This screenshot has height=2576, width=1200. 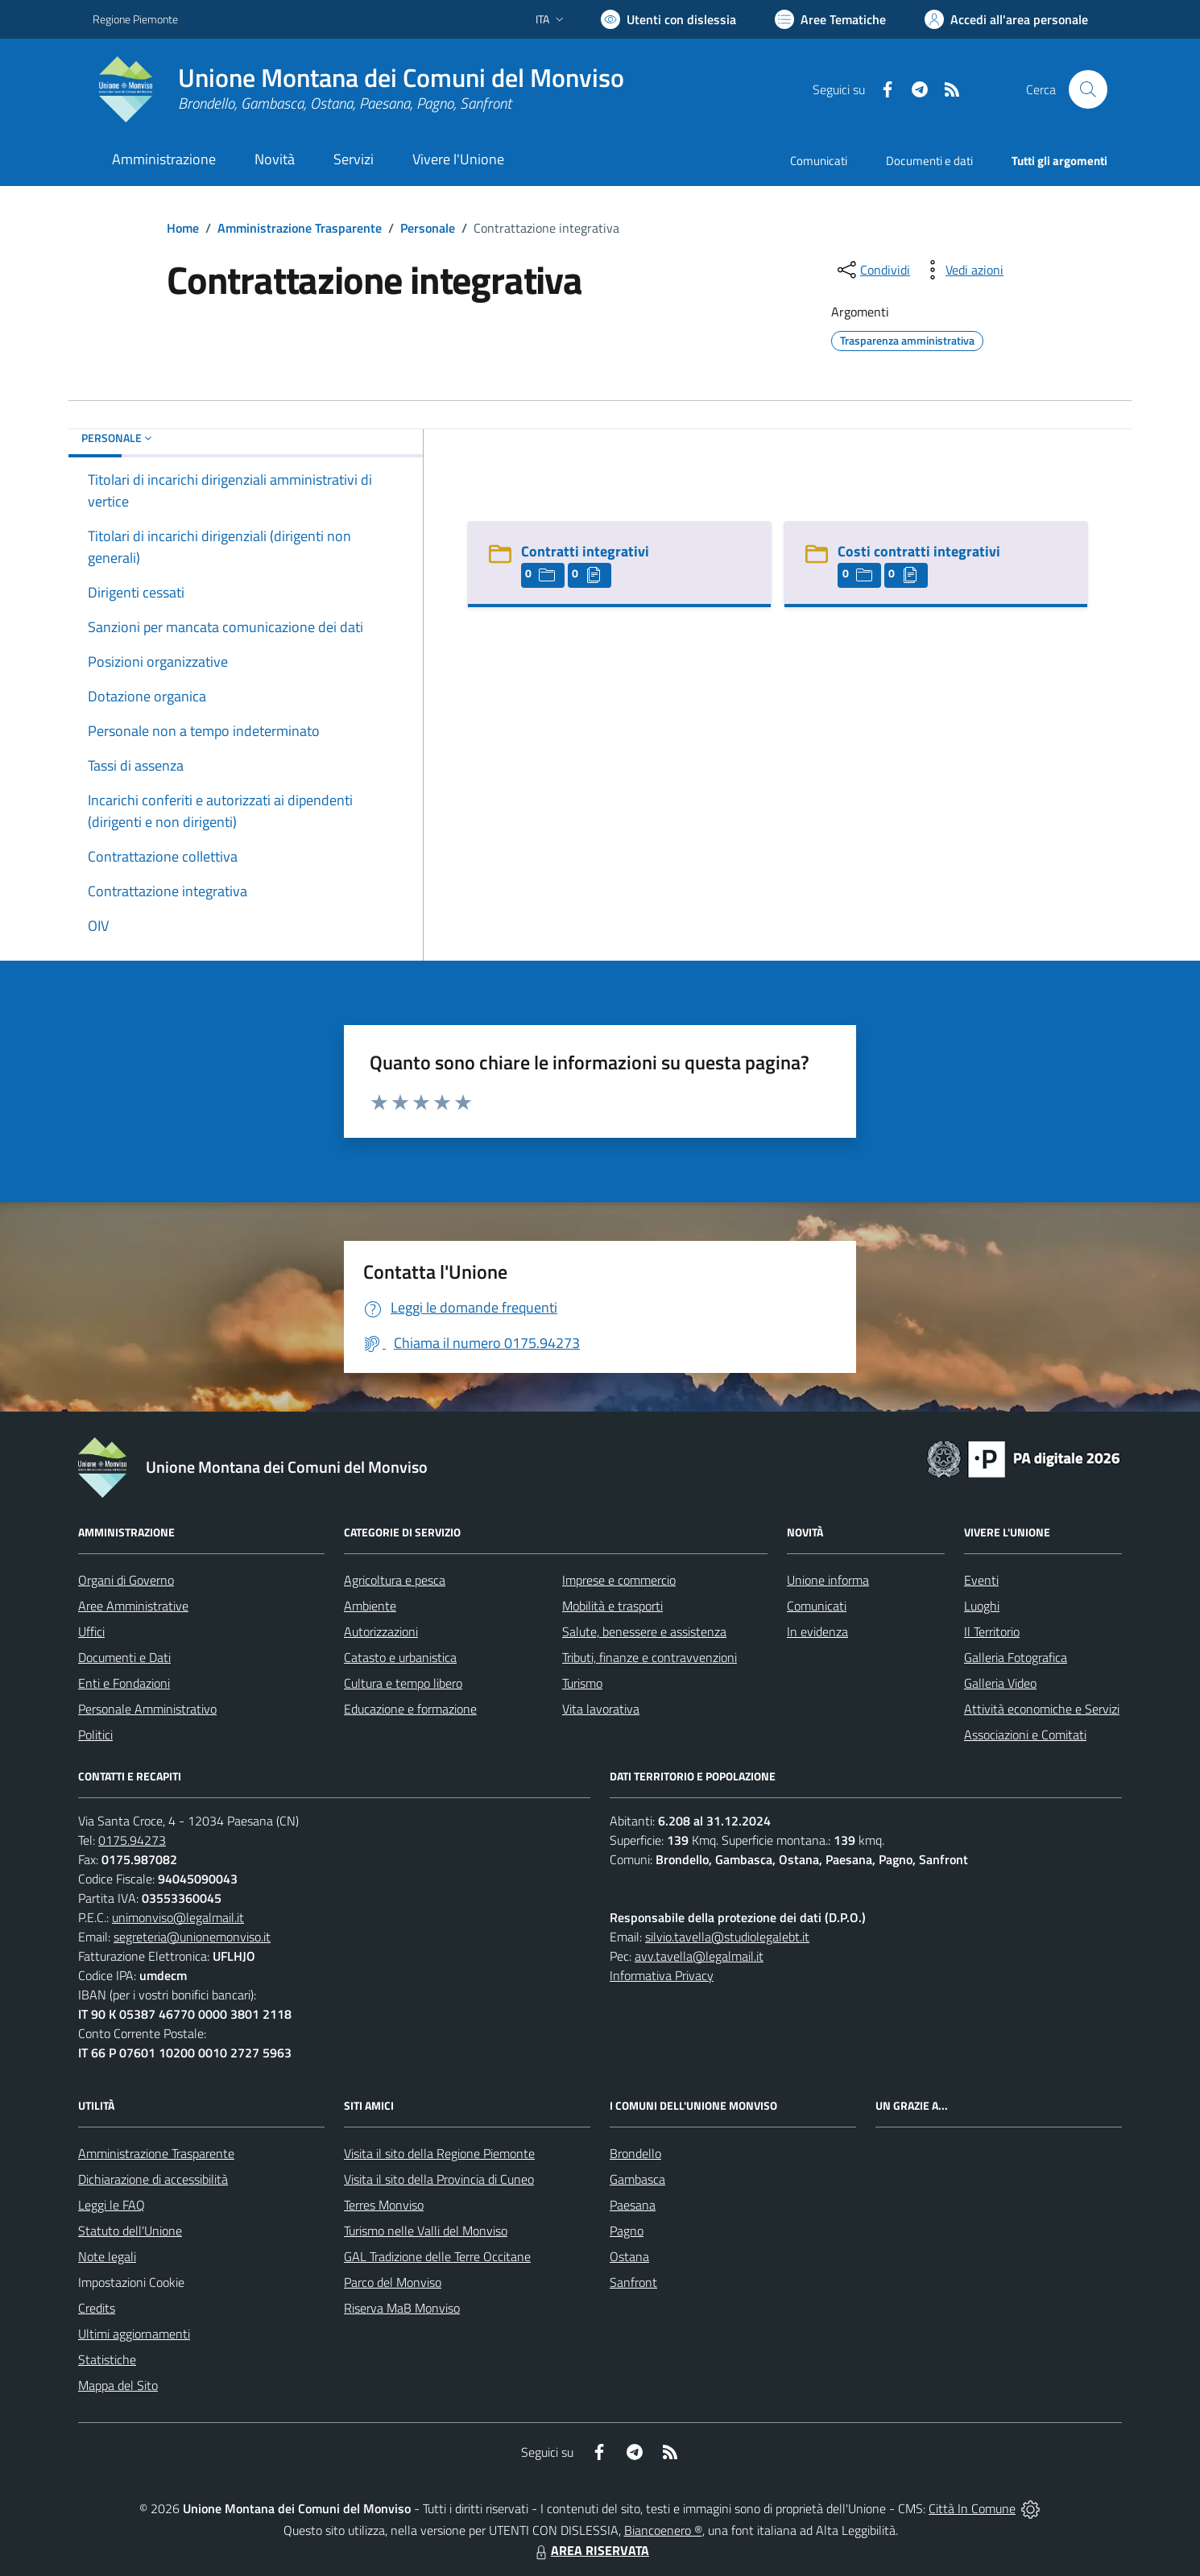 What do you see at coordinates (299, 228) in the screenshot?
I see `Amministrazione Trasparente` at bounding box center [299, 228].